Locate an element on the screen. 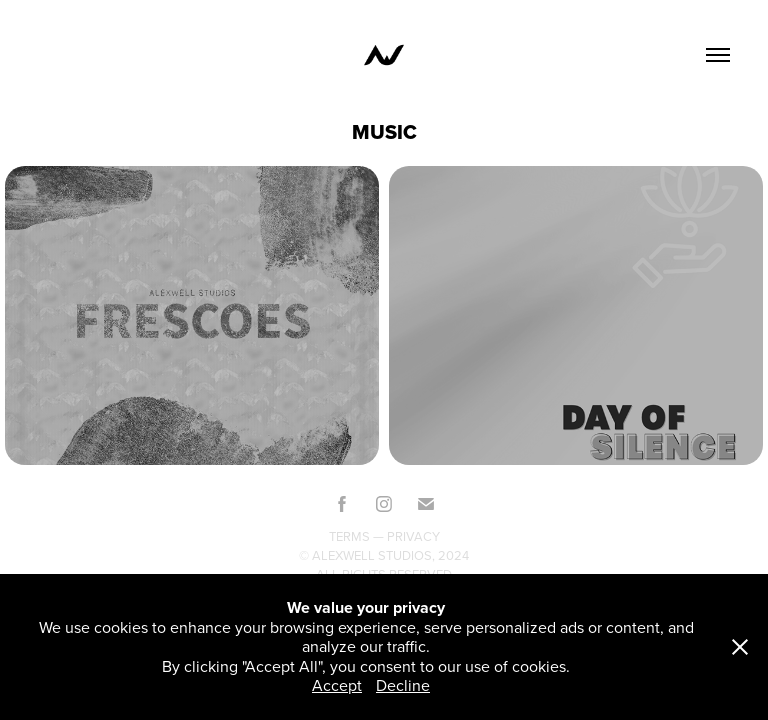 The width and height of the screenshot is (768, 720). Privacy is located at coordinates (413, 536).